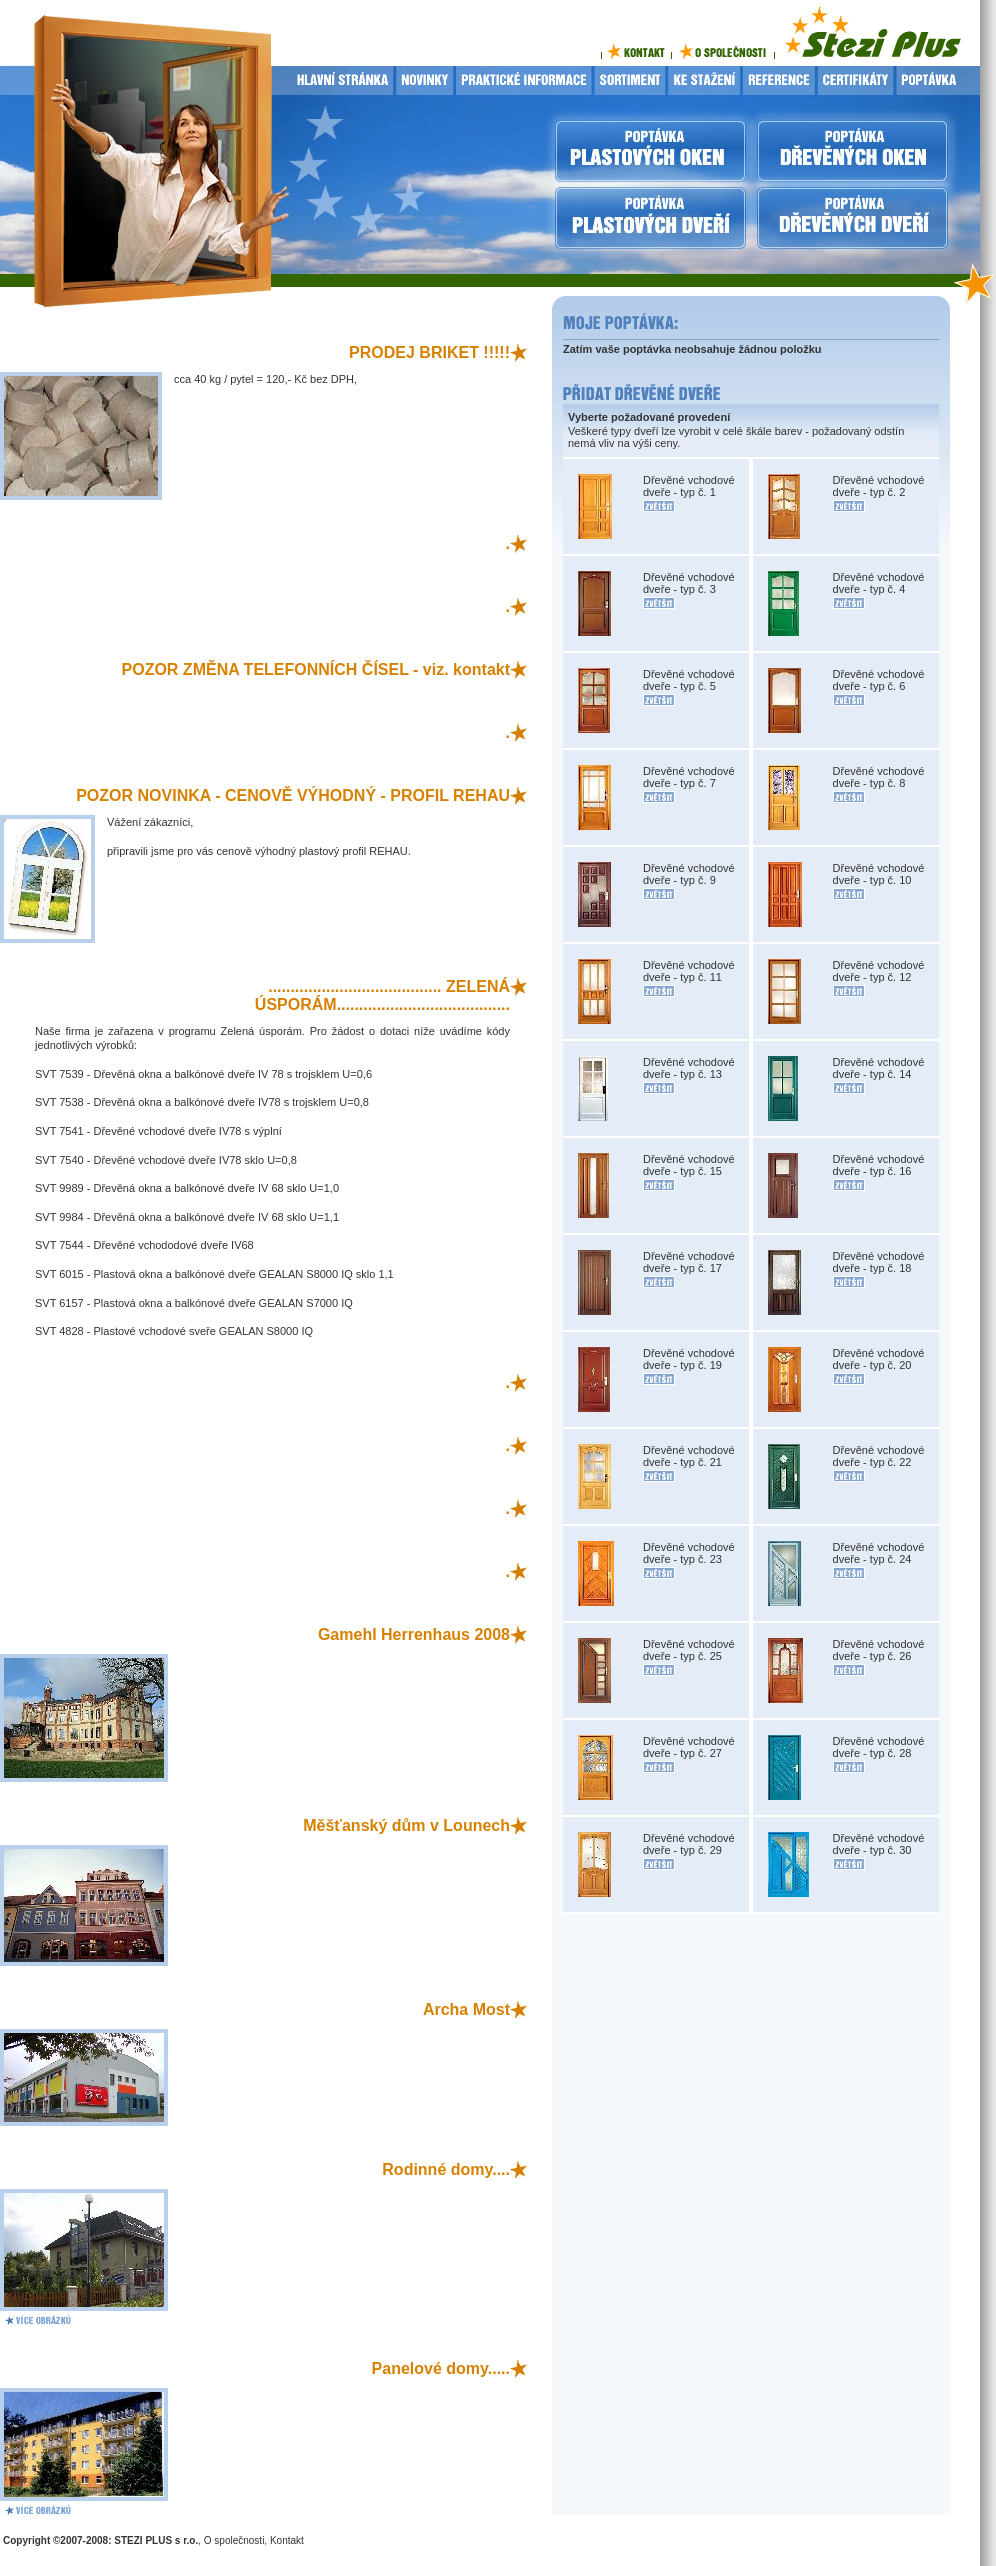  I want to click on Dřevěné vchodové dveře - typ č. 27, so click(689, 1747).